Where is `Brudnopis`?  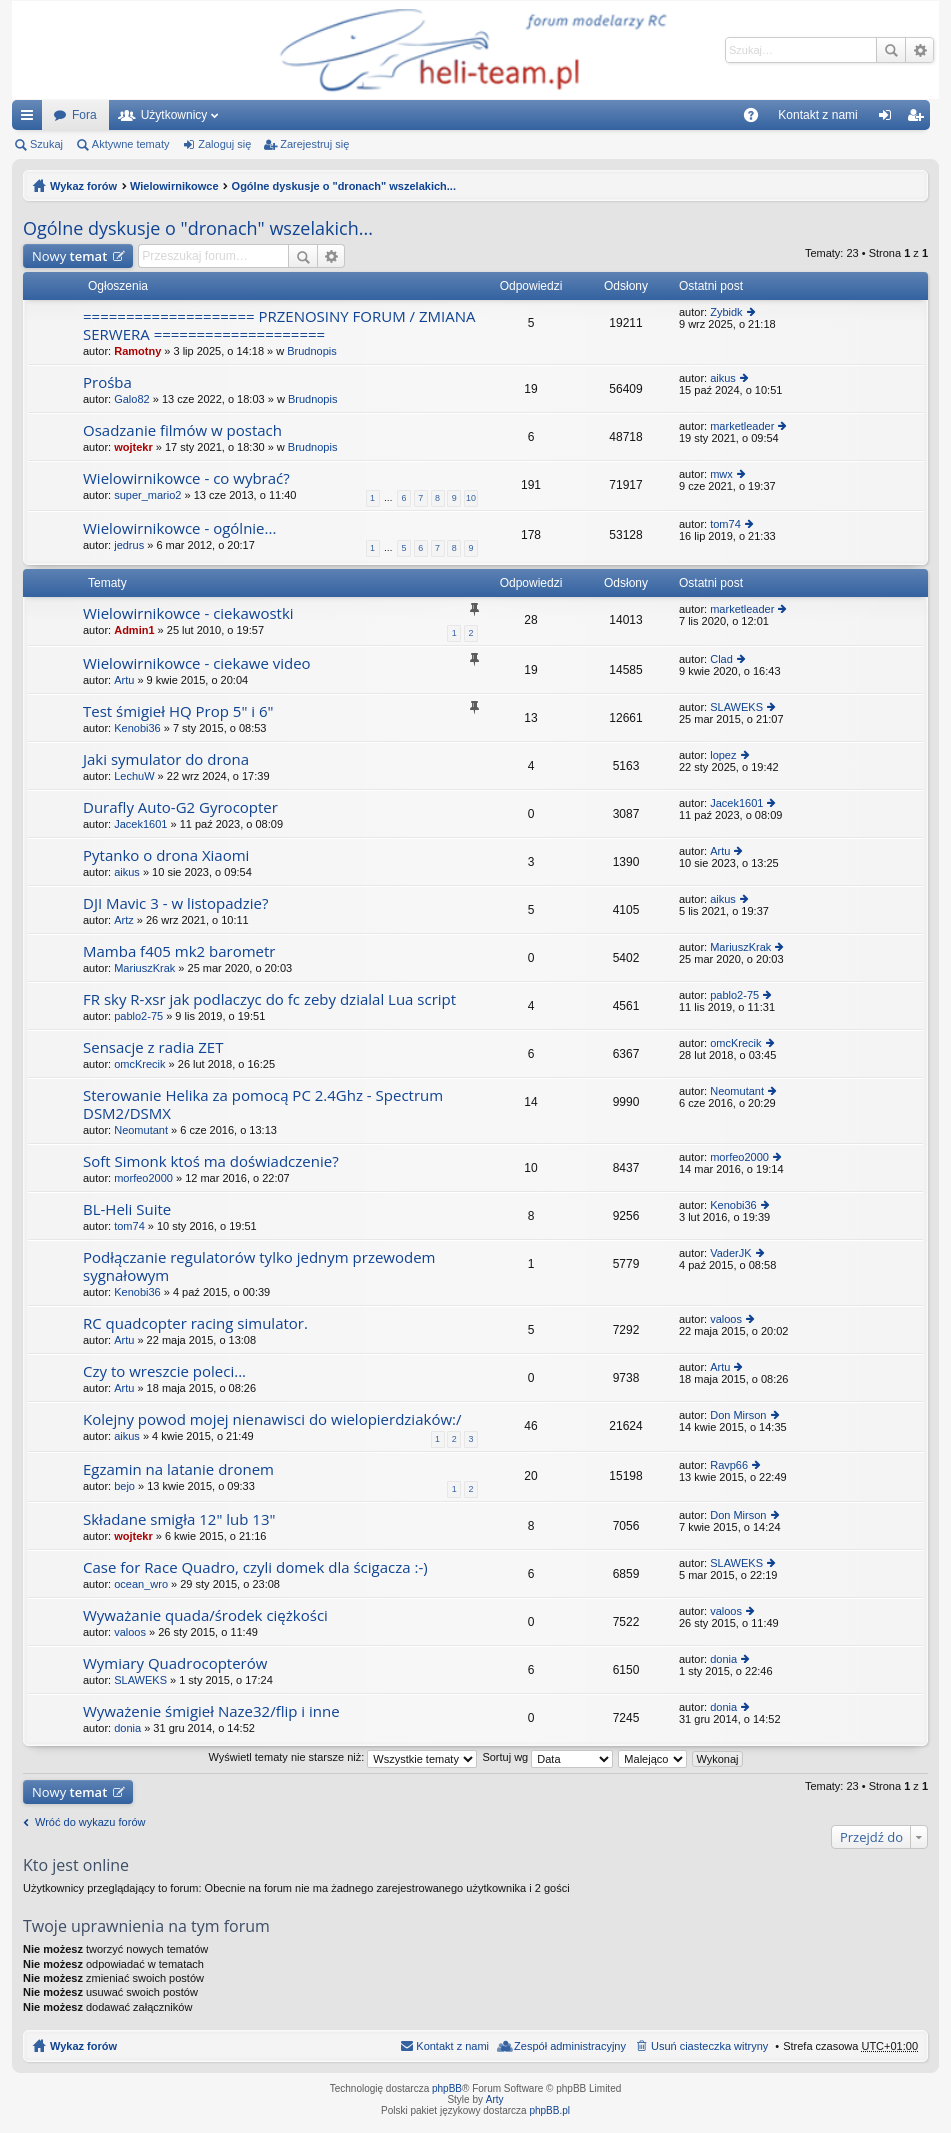 Brudnopis is located at coordinates (312, 351).